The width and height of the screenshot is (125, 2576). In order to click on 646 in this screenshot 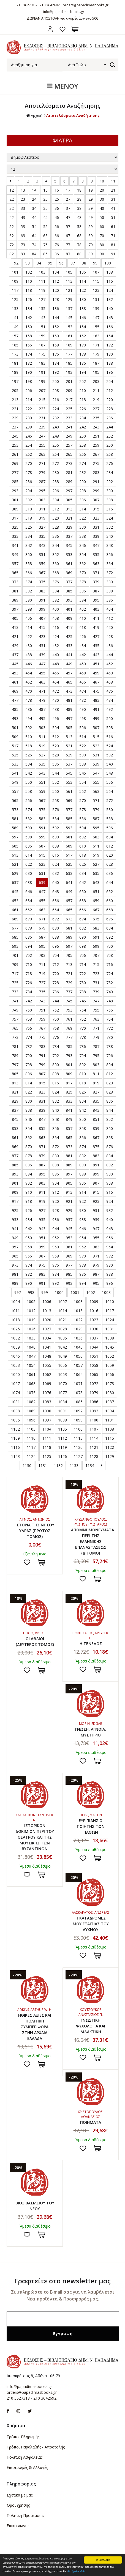, I will do `click(28, 891)`.